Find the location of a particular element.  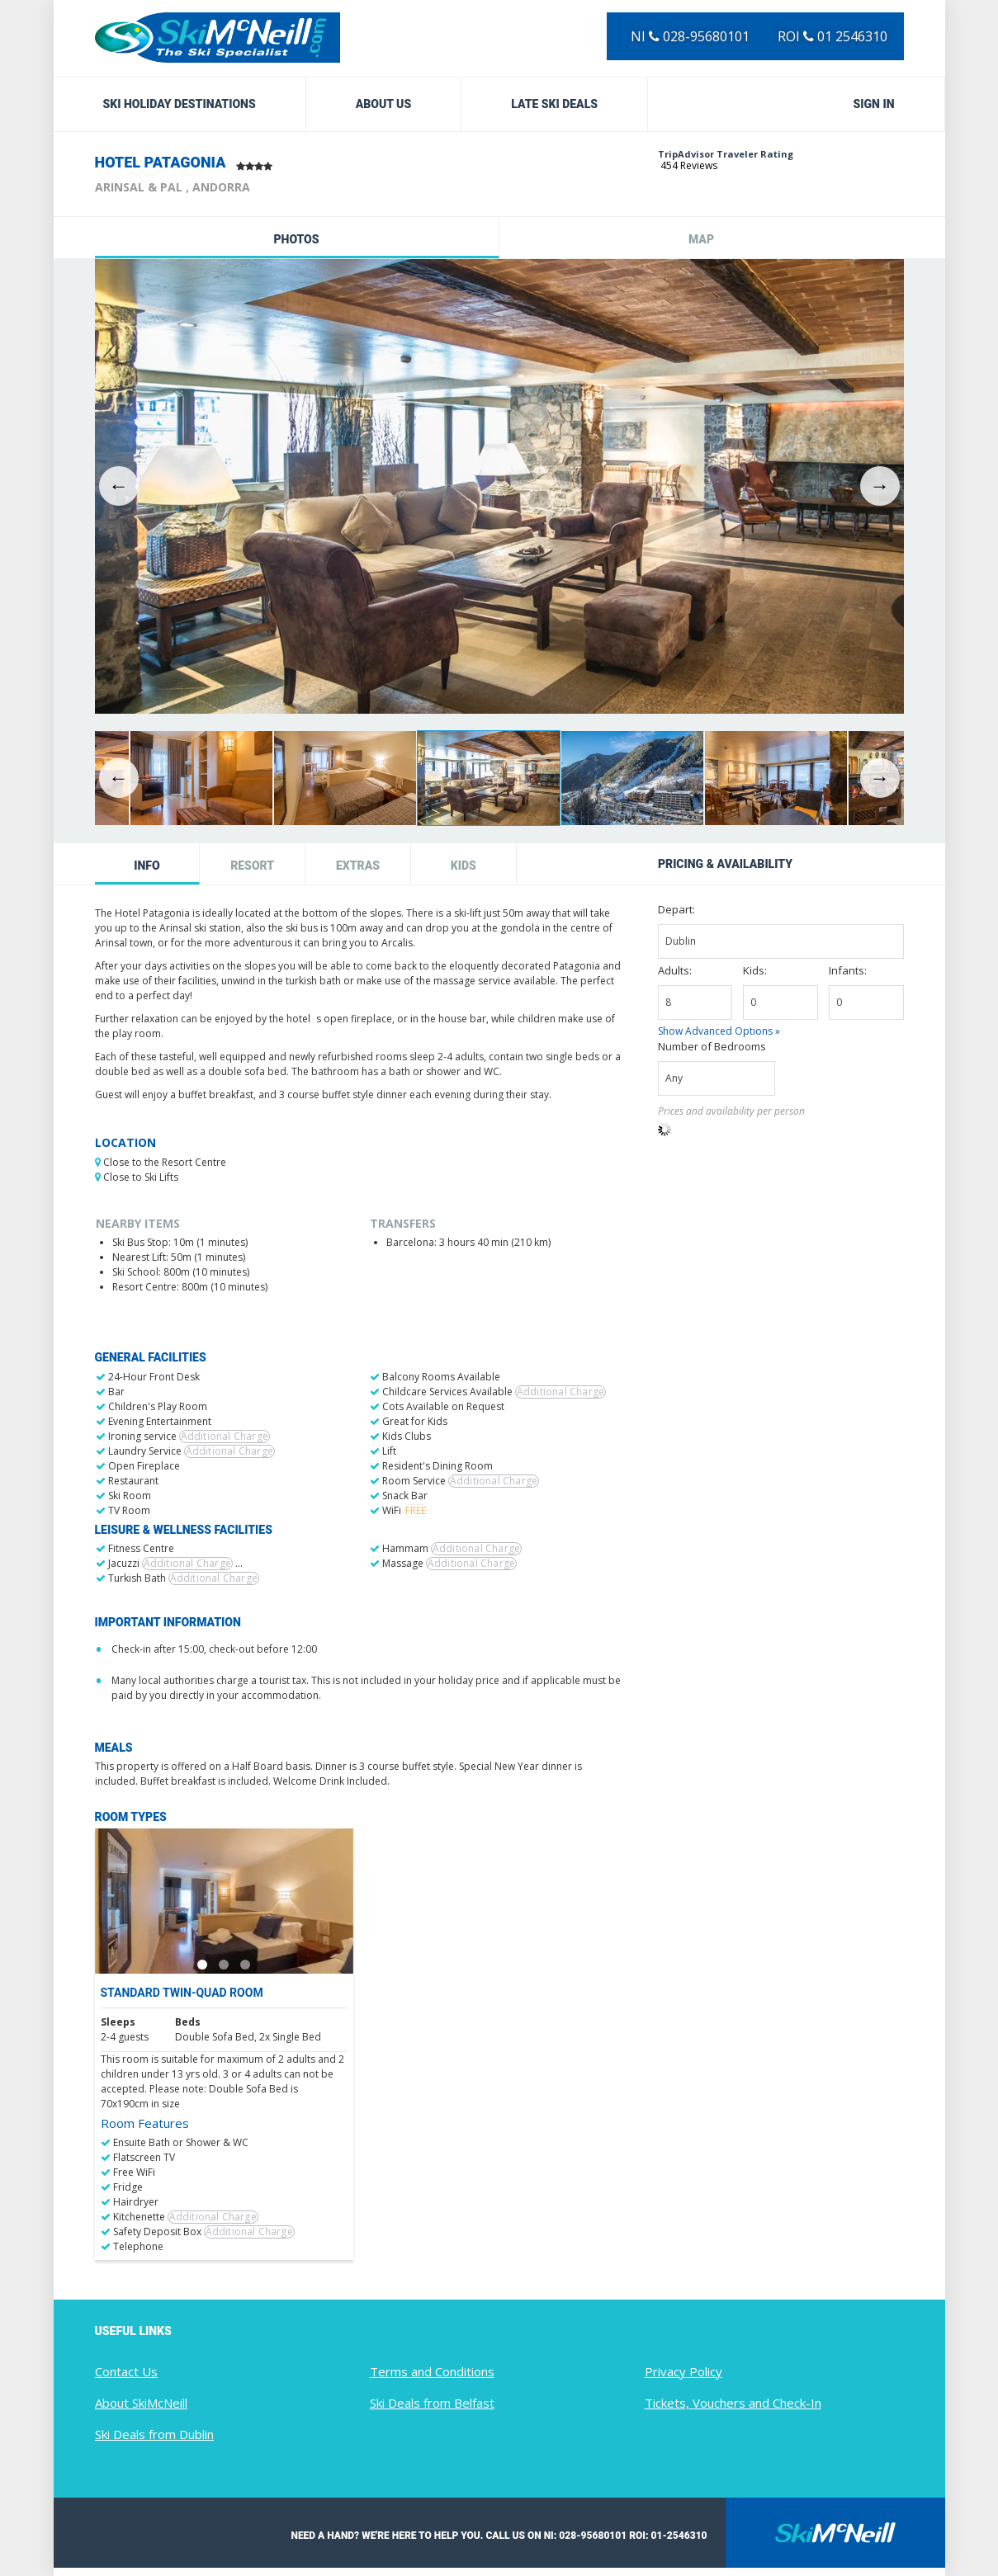

Photos is located at coordinates (296, 239).